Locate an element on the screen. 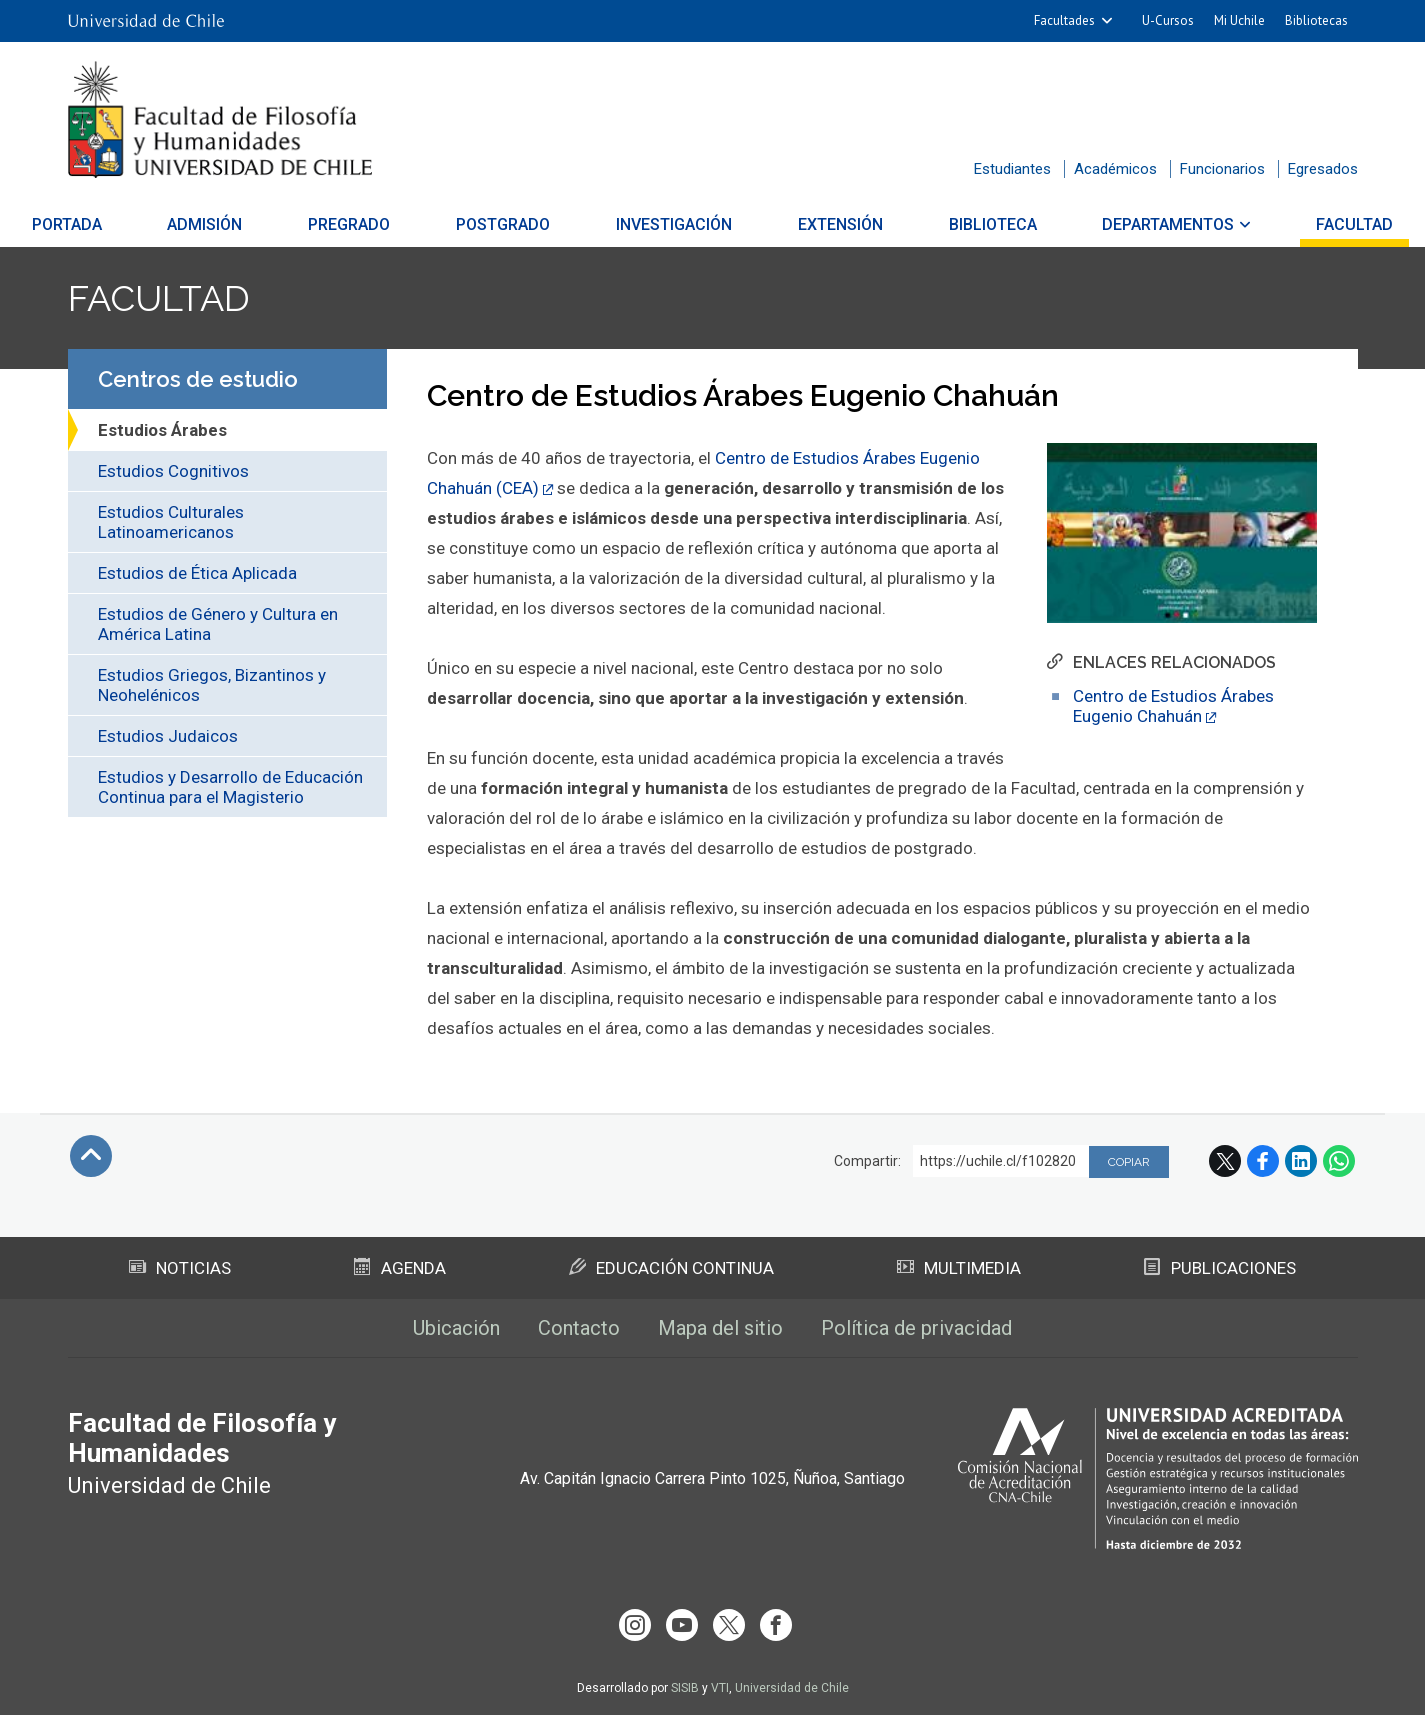  Pregrado is located at coordinates (375, 224).